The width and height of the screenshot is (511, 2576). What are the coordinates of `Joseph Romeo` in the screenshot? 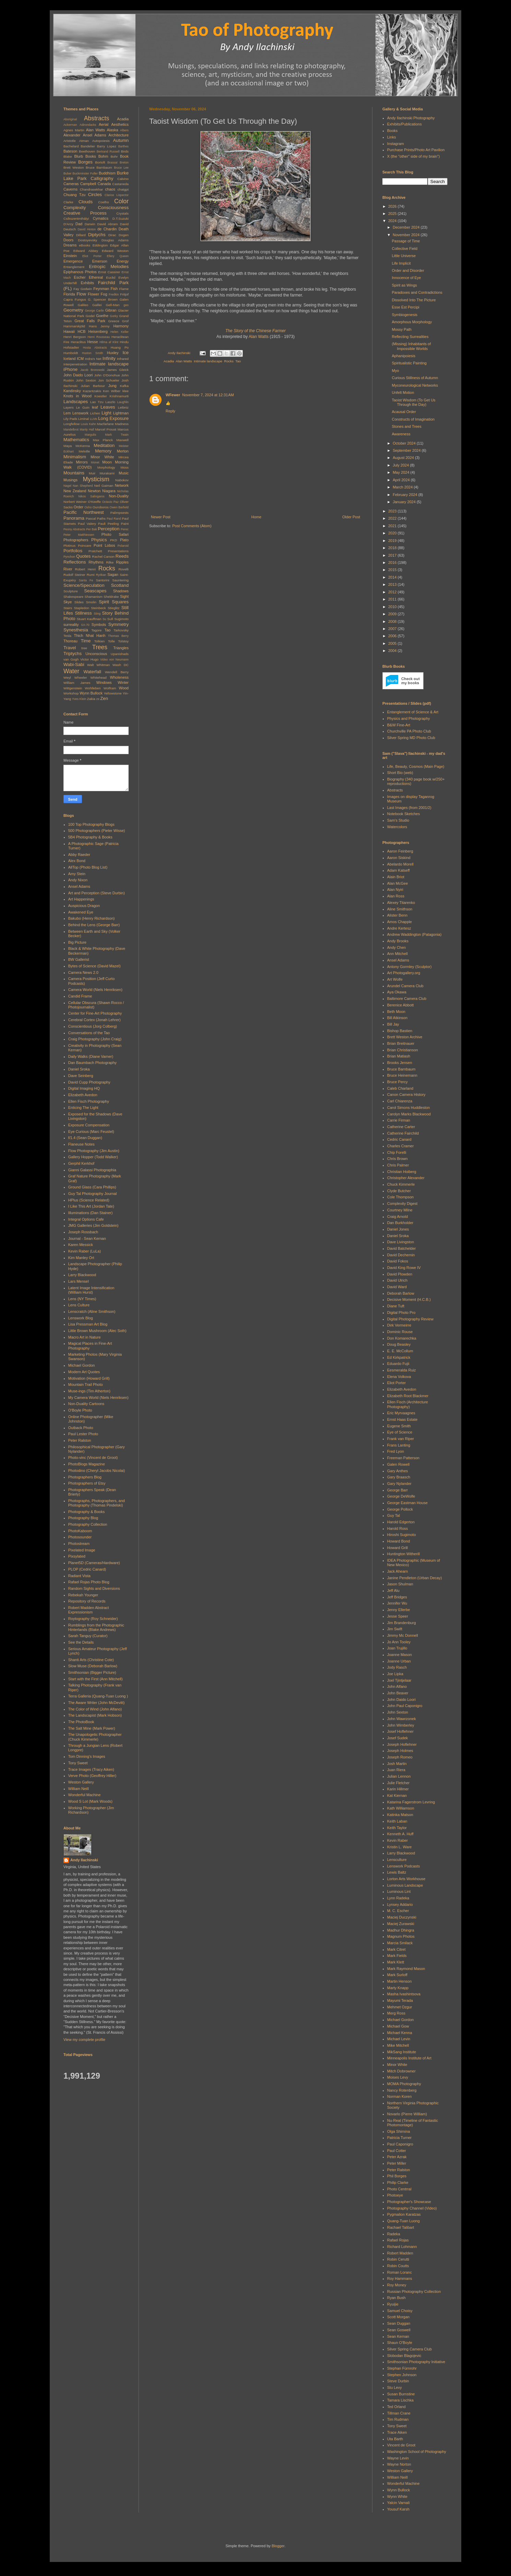 It's located at (400, 1757).